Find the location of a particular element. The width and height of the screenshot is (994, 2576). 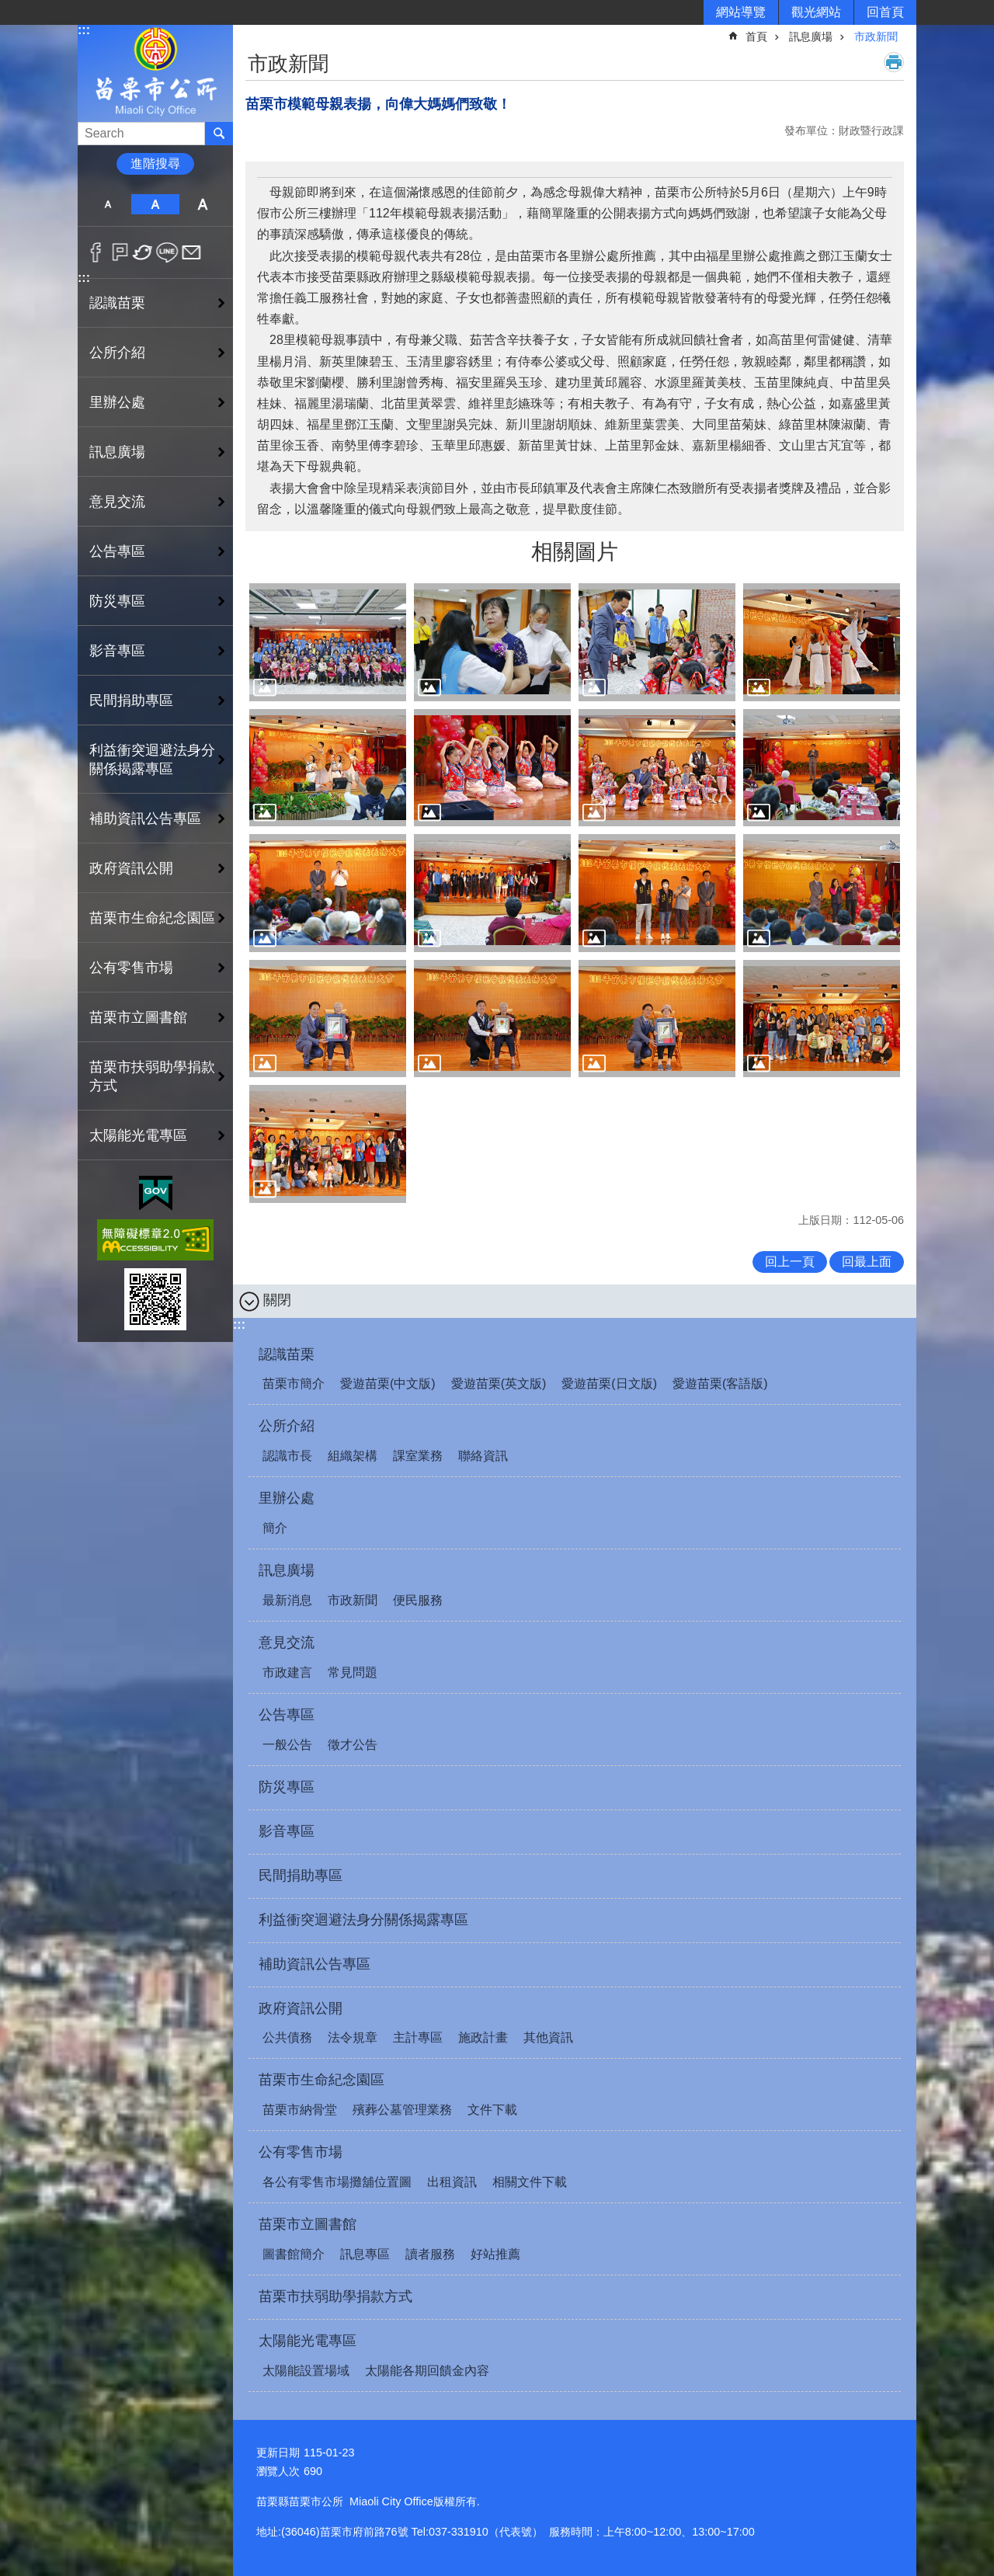

太陽能設置場域 is located at coordinates (305, 2370).